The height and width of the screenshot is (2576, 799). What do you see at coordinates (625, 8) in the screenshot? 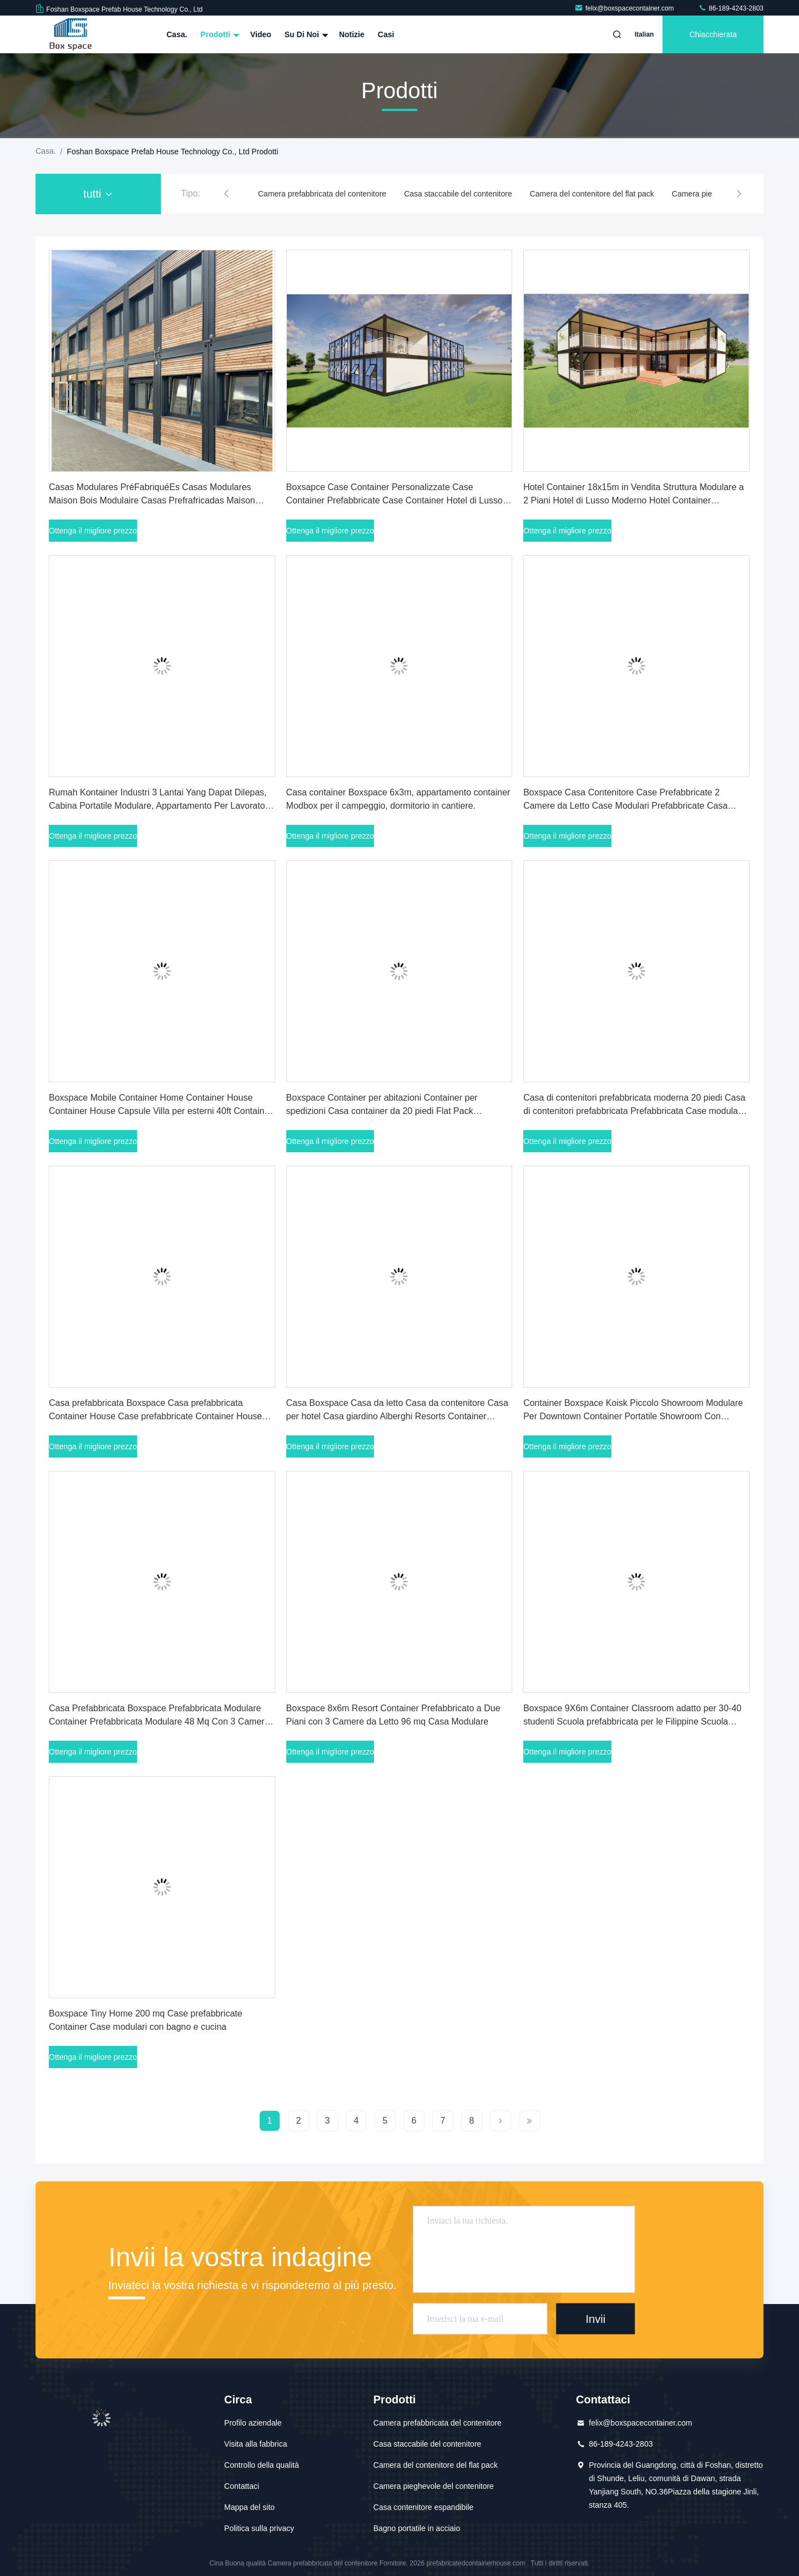
I see `felix@boxspacecontainer.com` at bounding box center [625, 8].